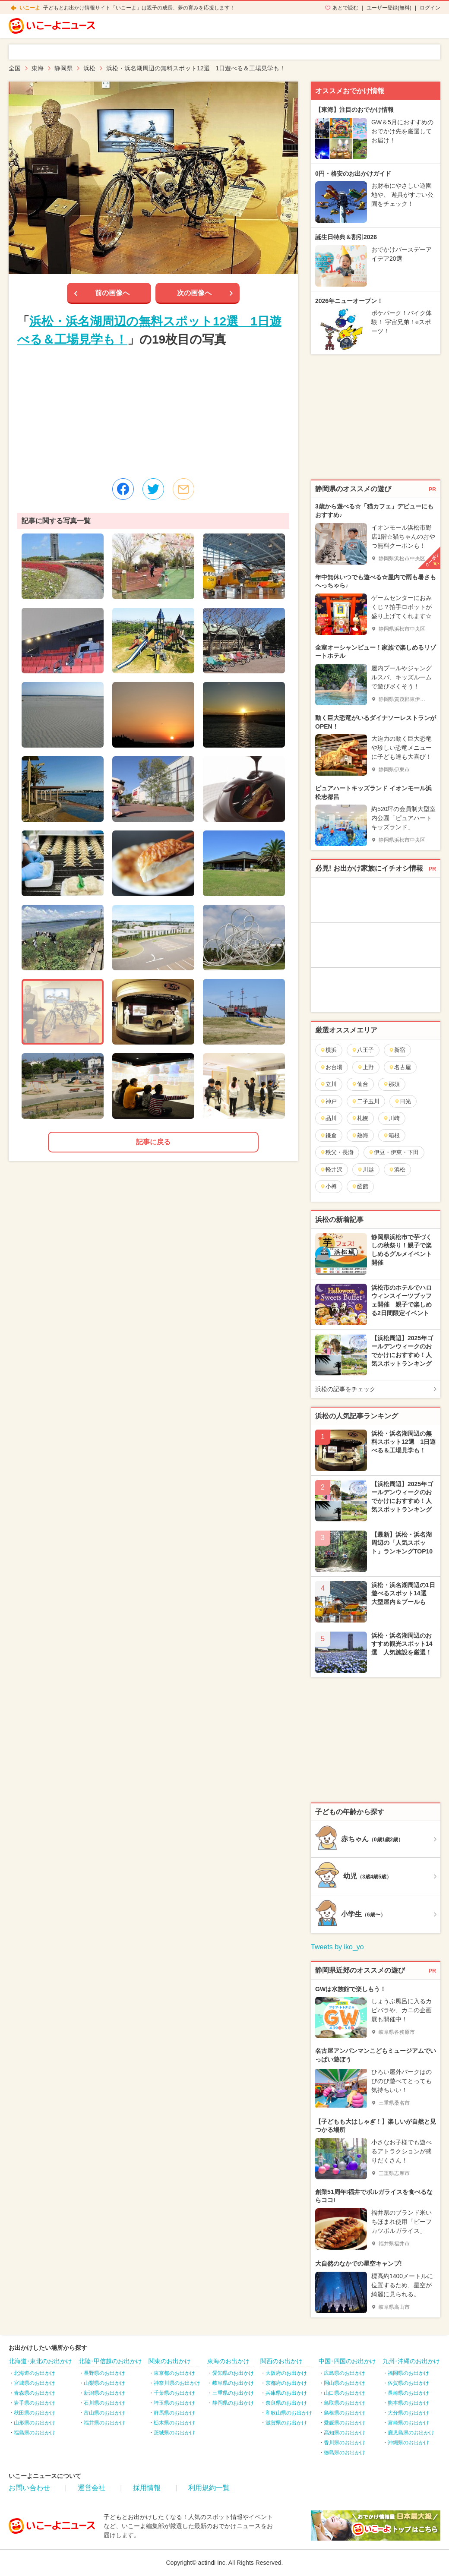  I want to click on 長崎県のお出かけ, so click(408, 2393).